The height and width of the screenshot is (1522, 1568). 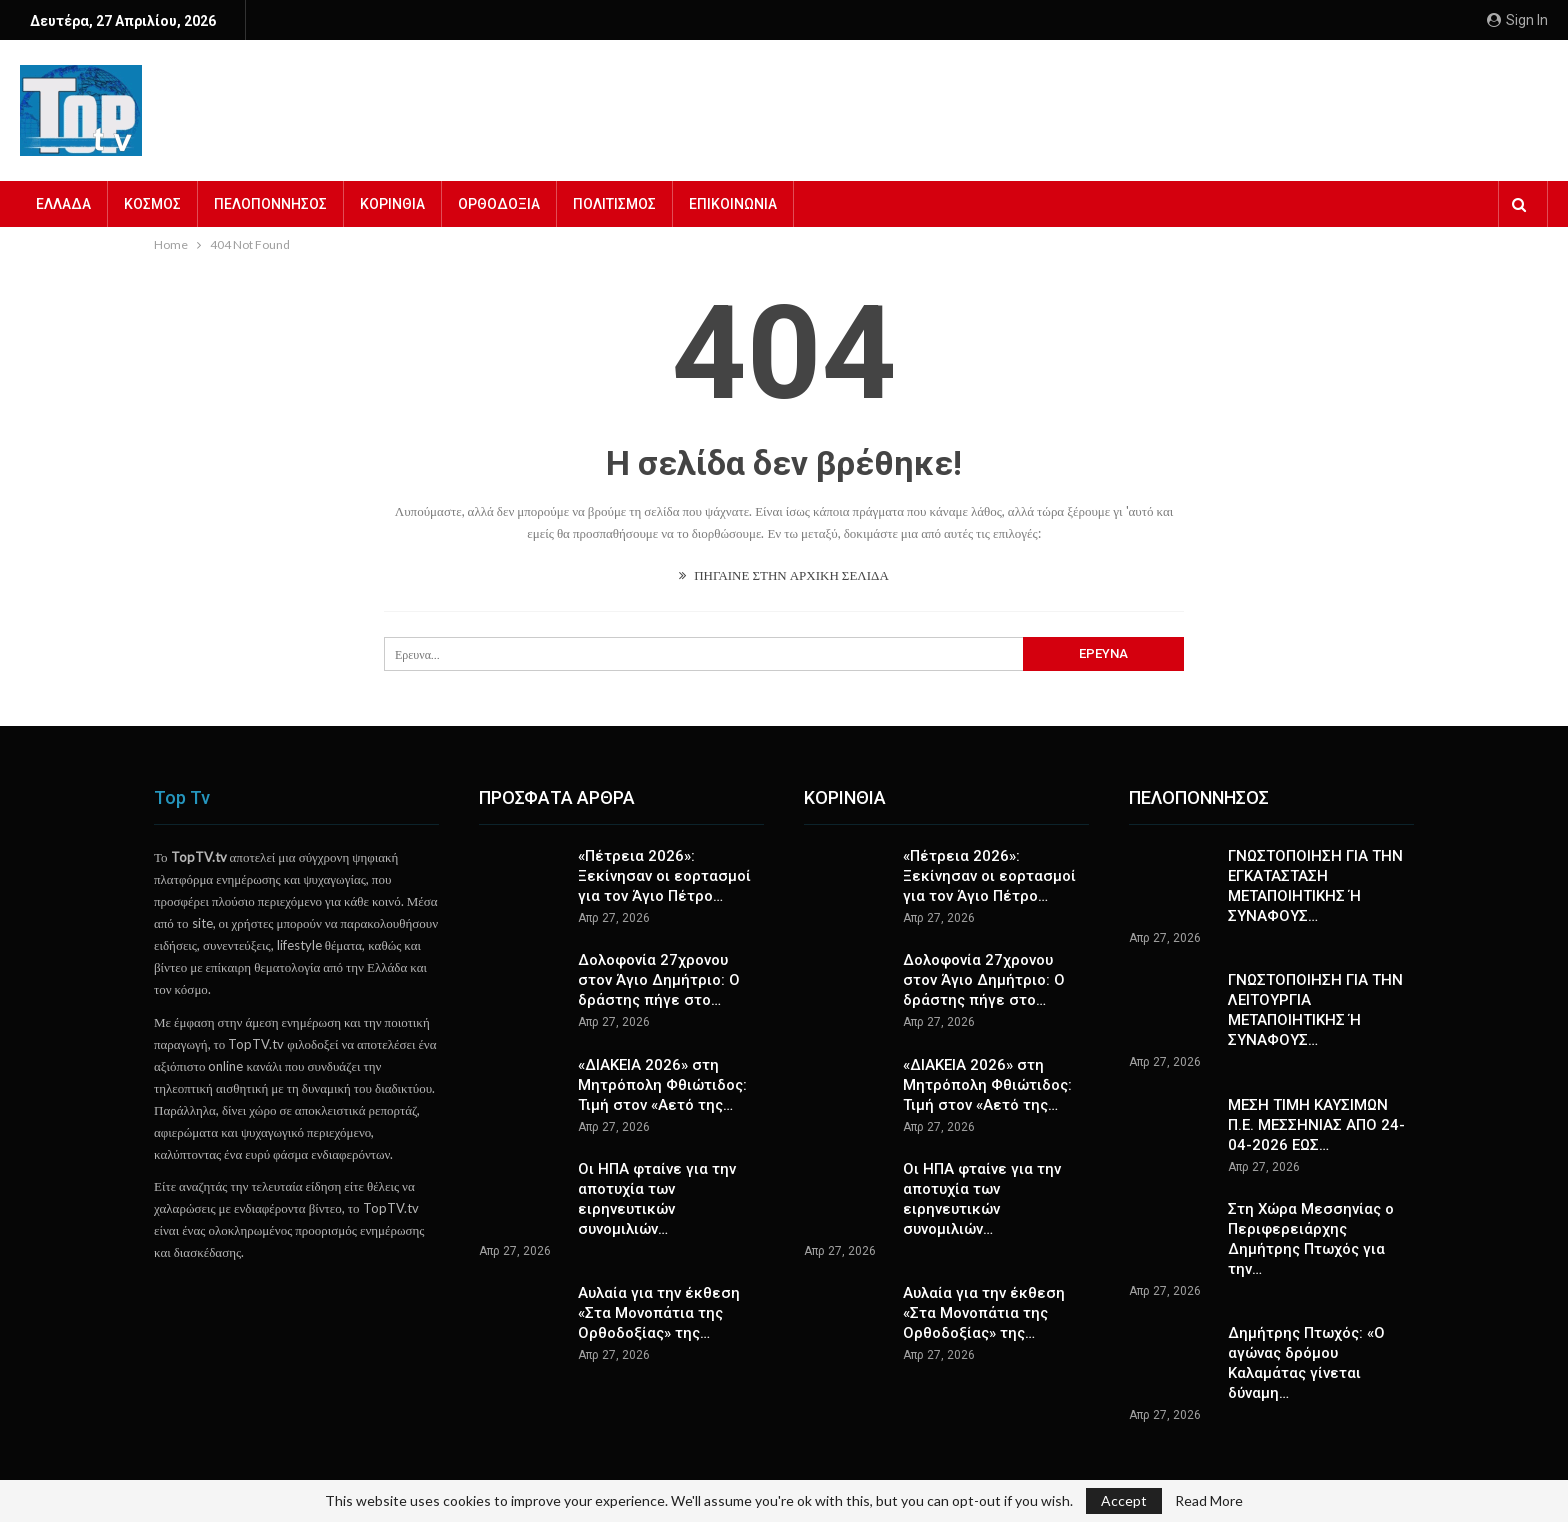 I want to click on Sign in, so click(x=1517, y=20).